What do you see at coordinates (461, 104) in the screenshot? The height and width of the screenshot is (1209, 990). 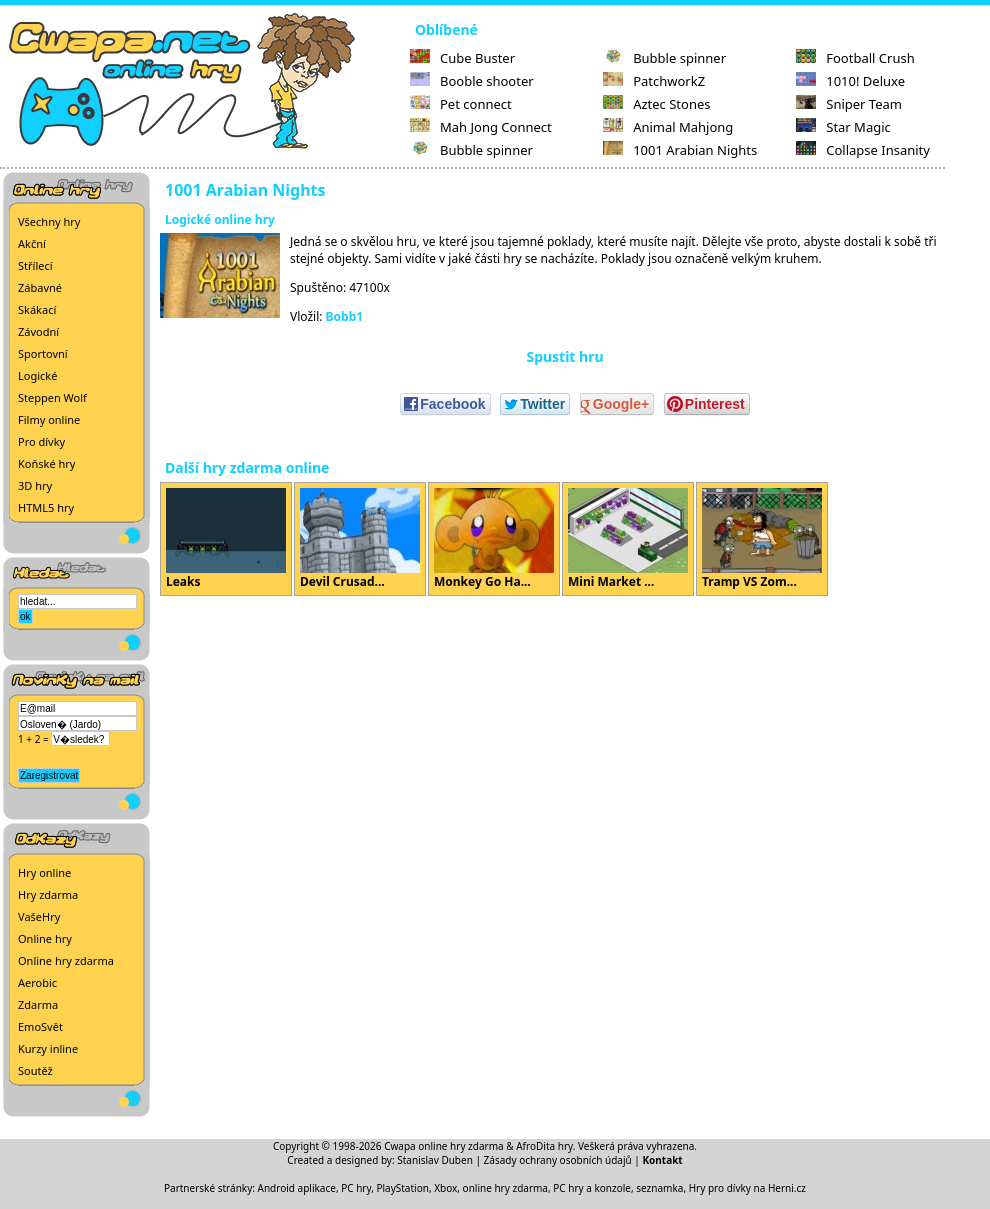 I see `Pet connect` at bounding box center [461, 104].